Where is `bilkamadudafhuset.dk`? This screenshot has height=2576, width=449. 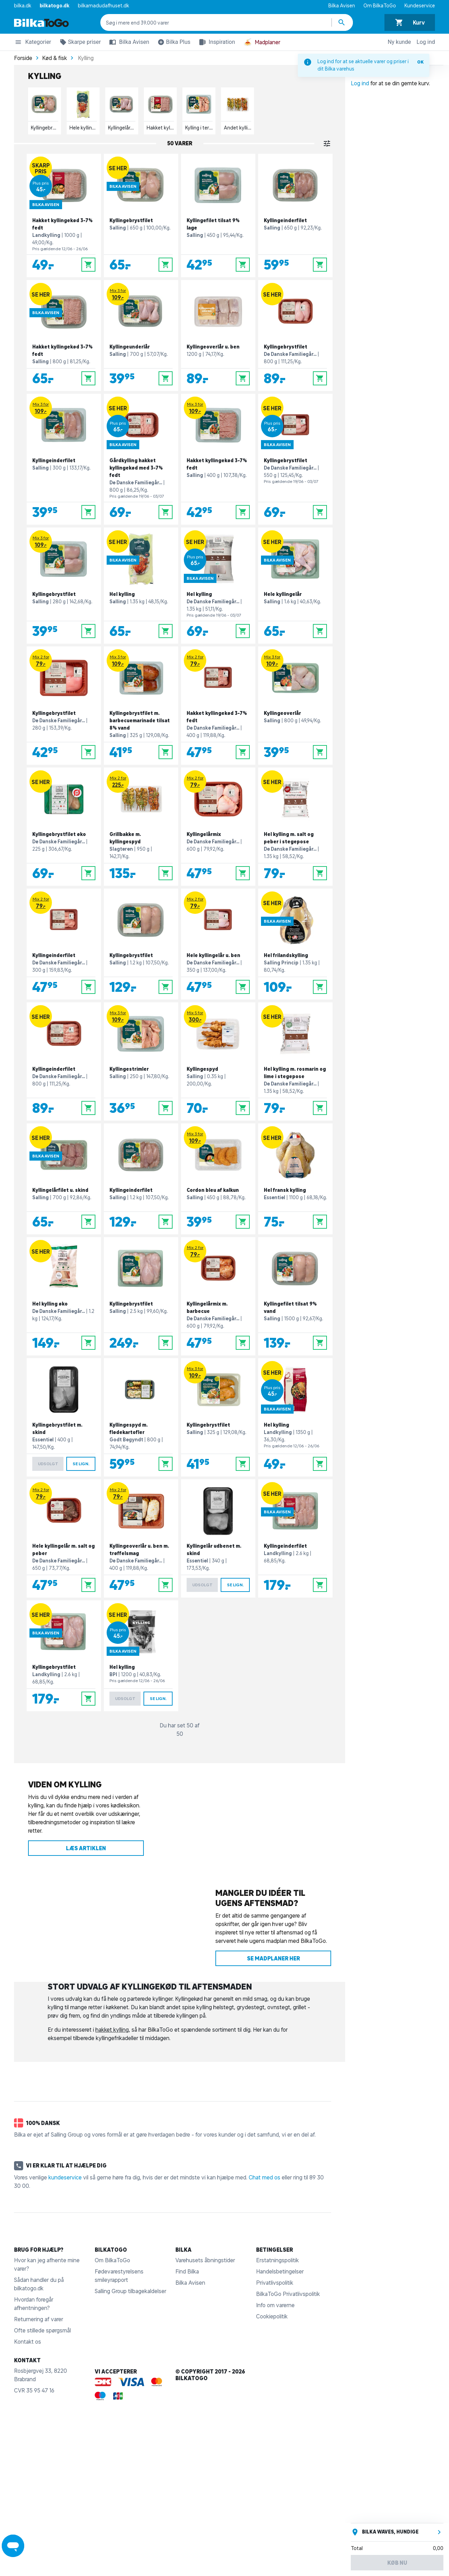
bilkamadudafhuset.dk is located at coordinates (103, 5).